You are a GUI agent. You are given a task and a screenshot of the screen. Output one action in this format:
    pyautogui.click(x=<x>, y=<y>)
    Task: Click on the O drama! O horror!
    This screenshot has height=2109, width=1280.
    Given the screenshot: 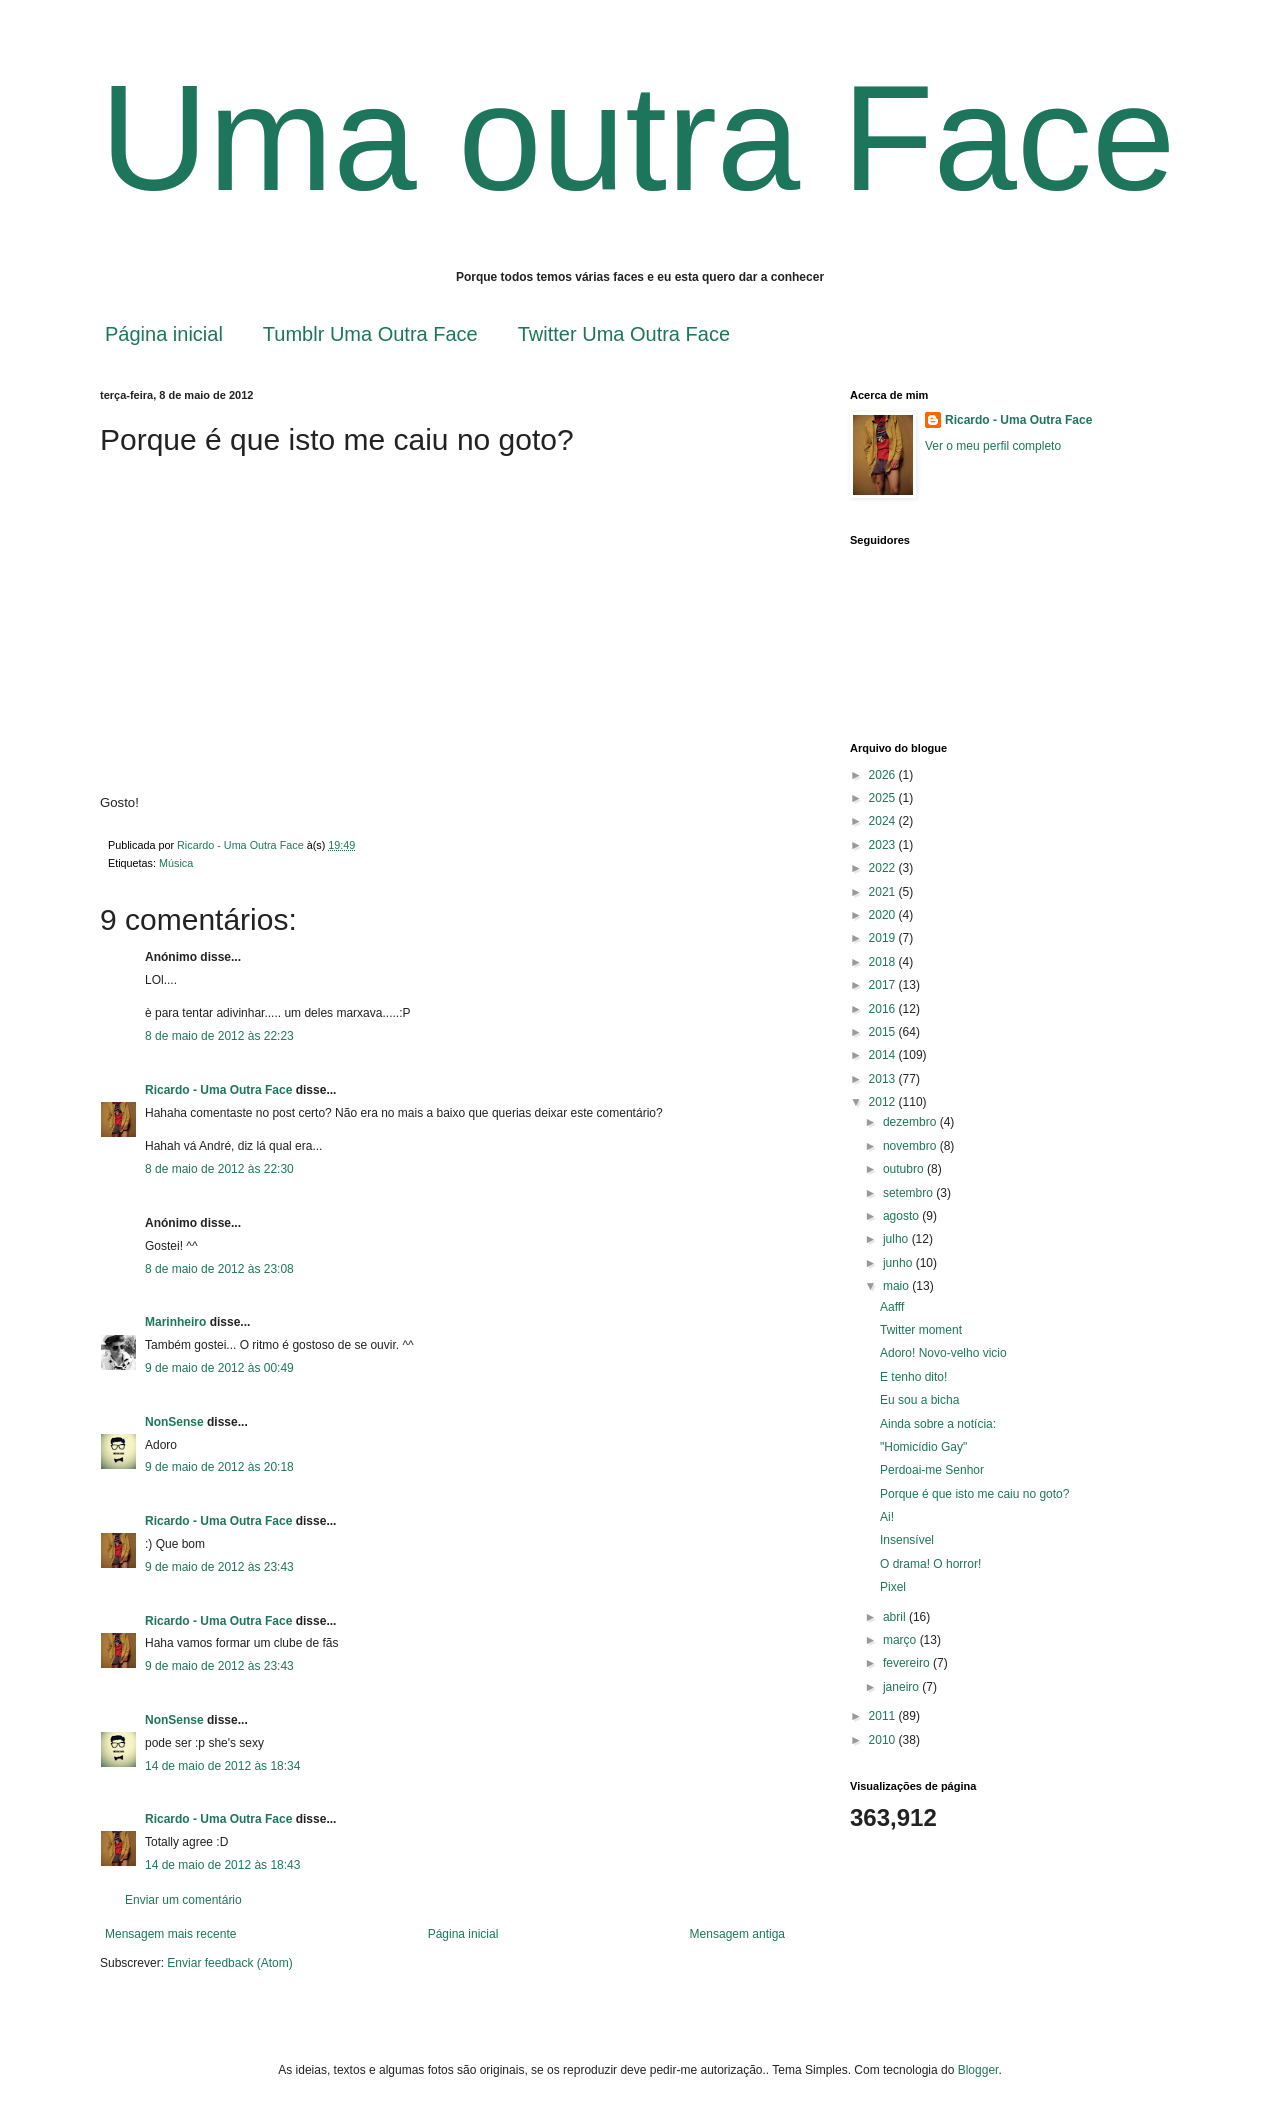 What is the action you would take?
    pyautogui.click(x=930, y=1564)
    